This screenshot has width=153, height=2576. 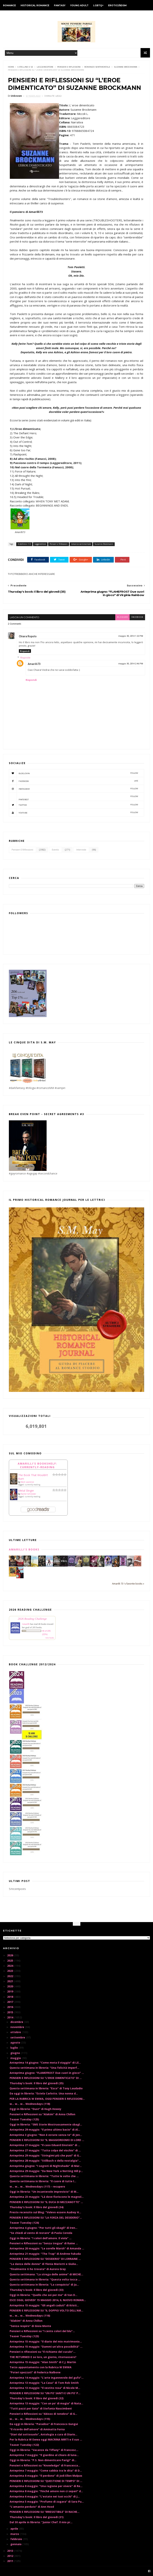 I want to click on Anteprima 14 maggio: "L'arte ingannevole del gufo"..., so click(x=47, y=2377).